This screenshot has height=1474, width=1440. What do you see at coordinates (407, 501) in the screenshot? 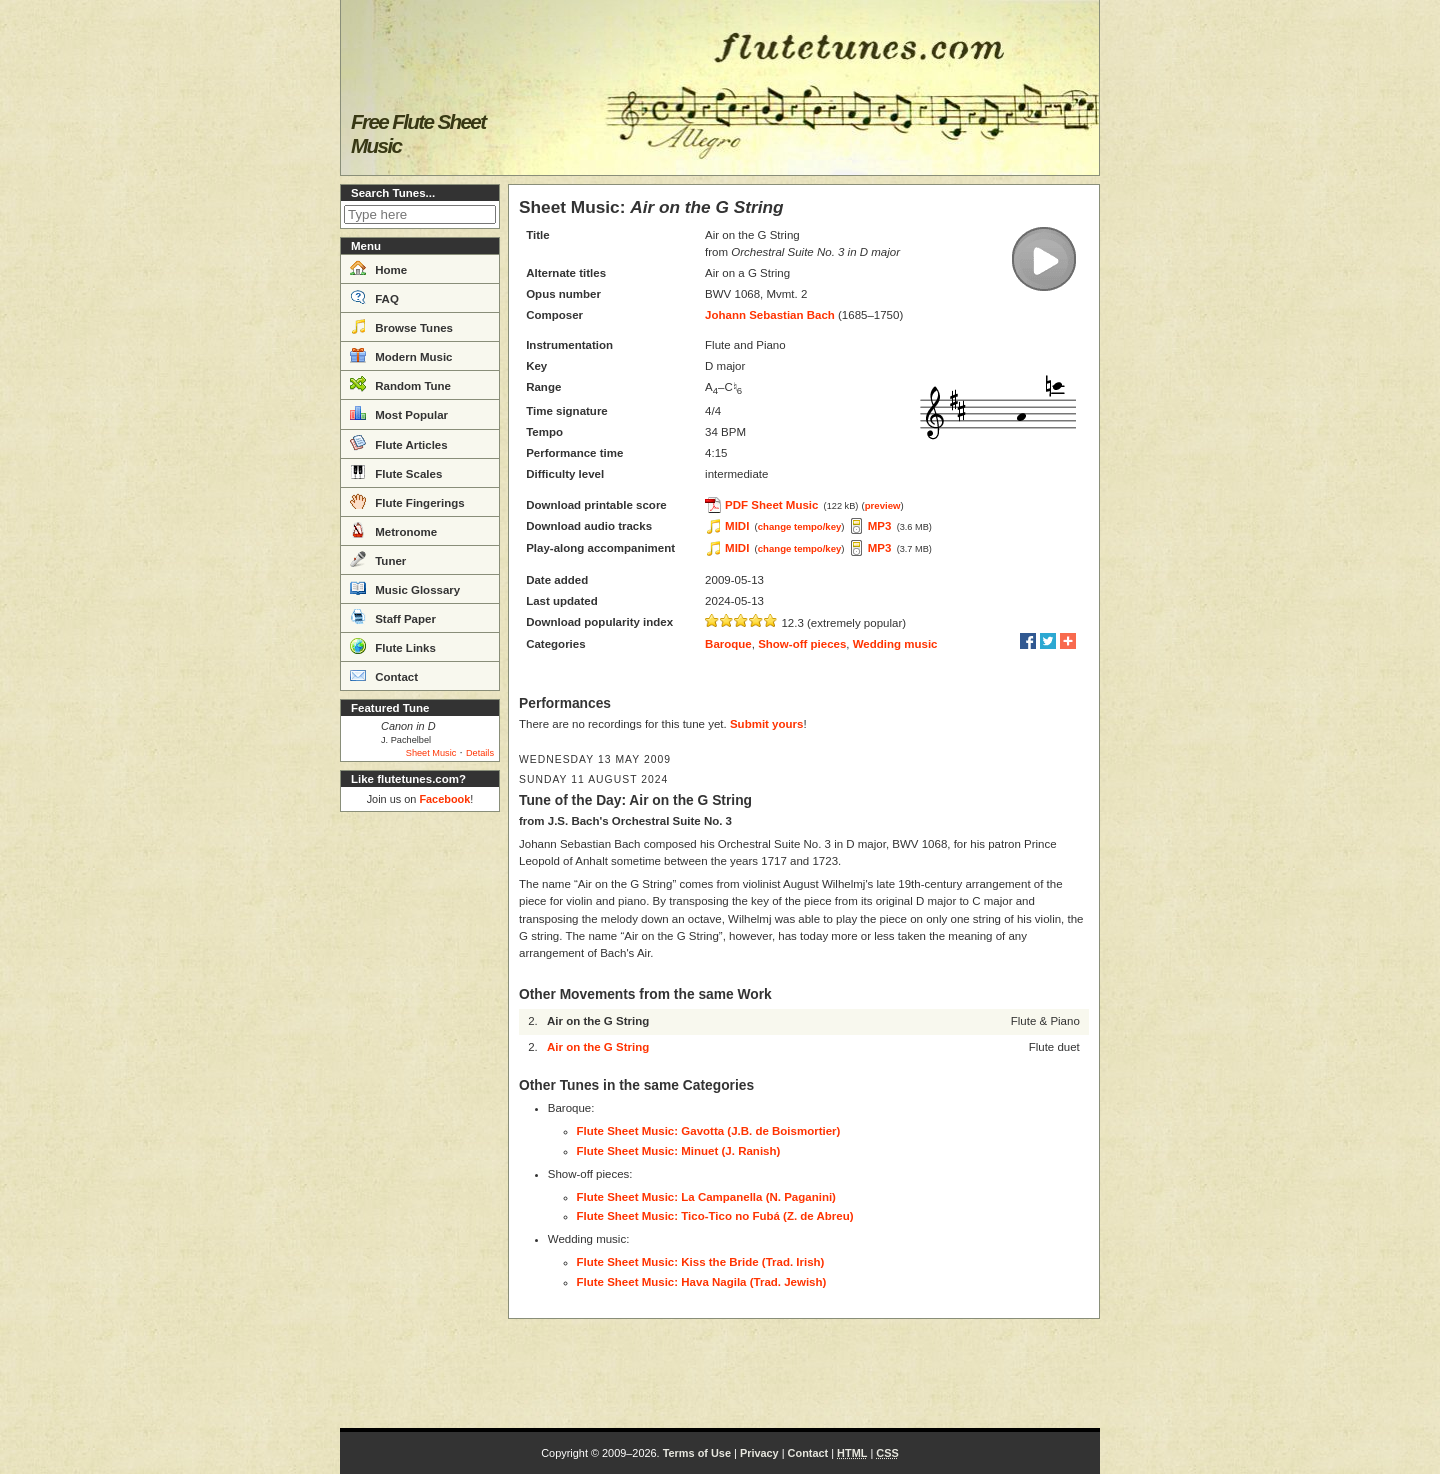
I see `Flute Fingerings` at bounding box center [407, 501].